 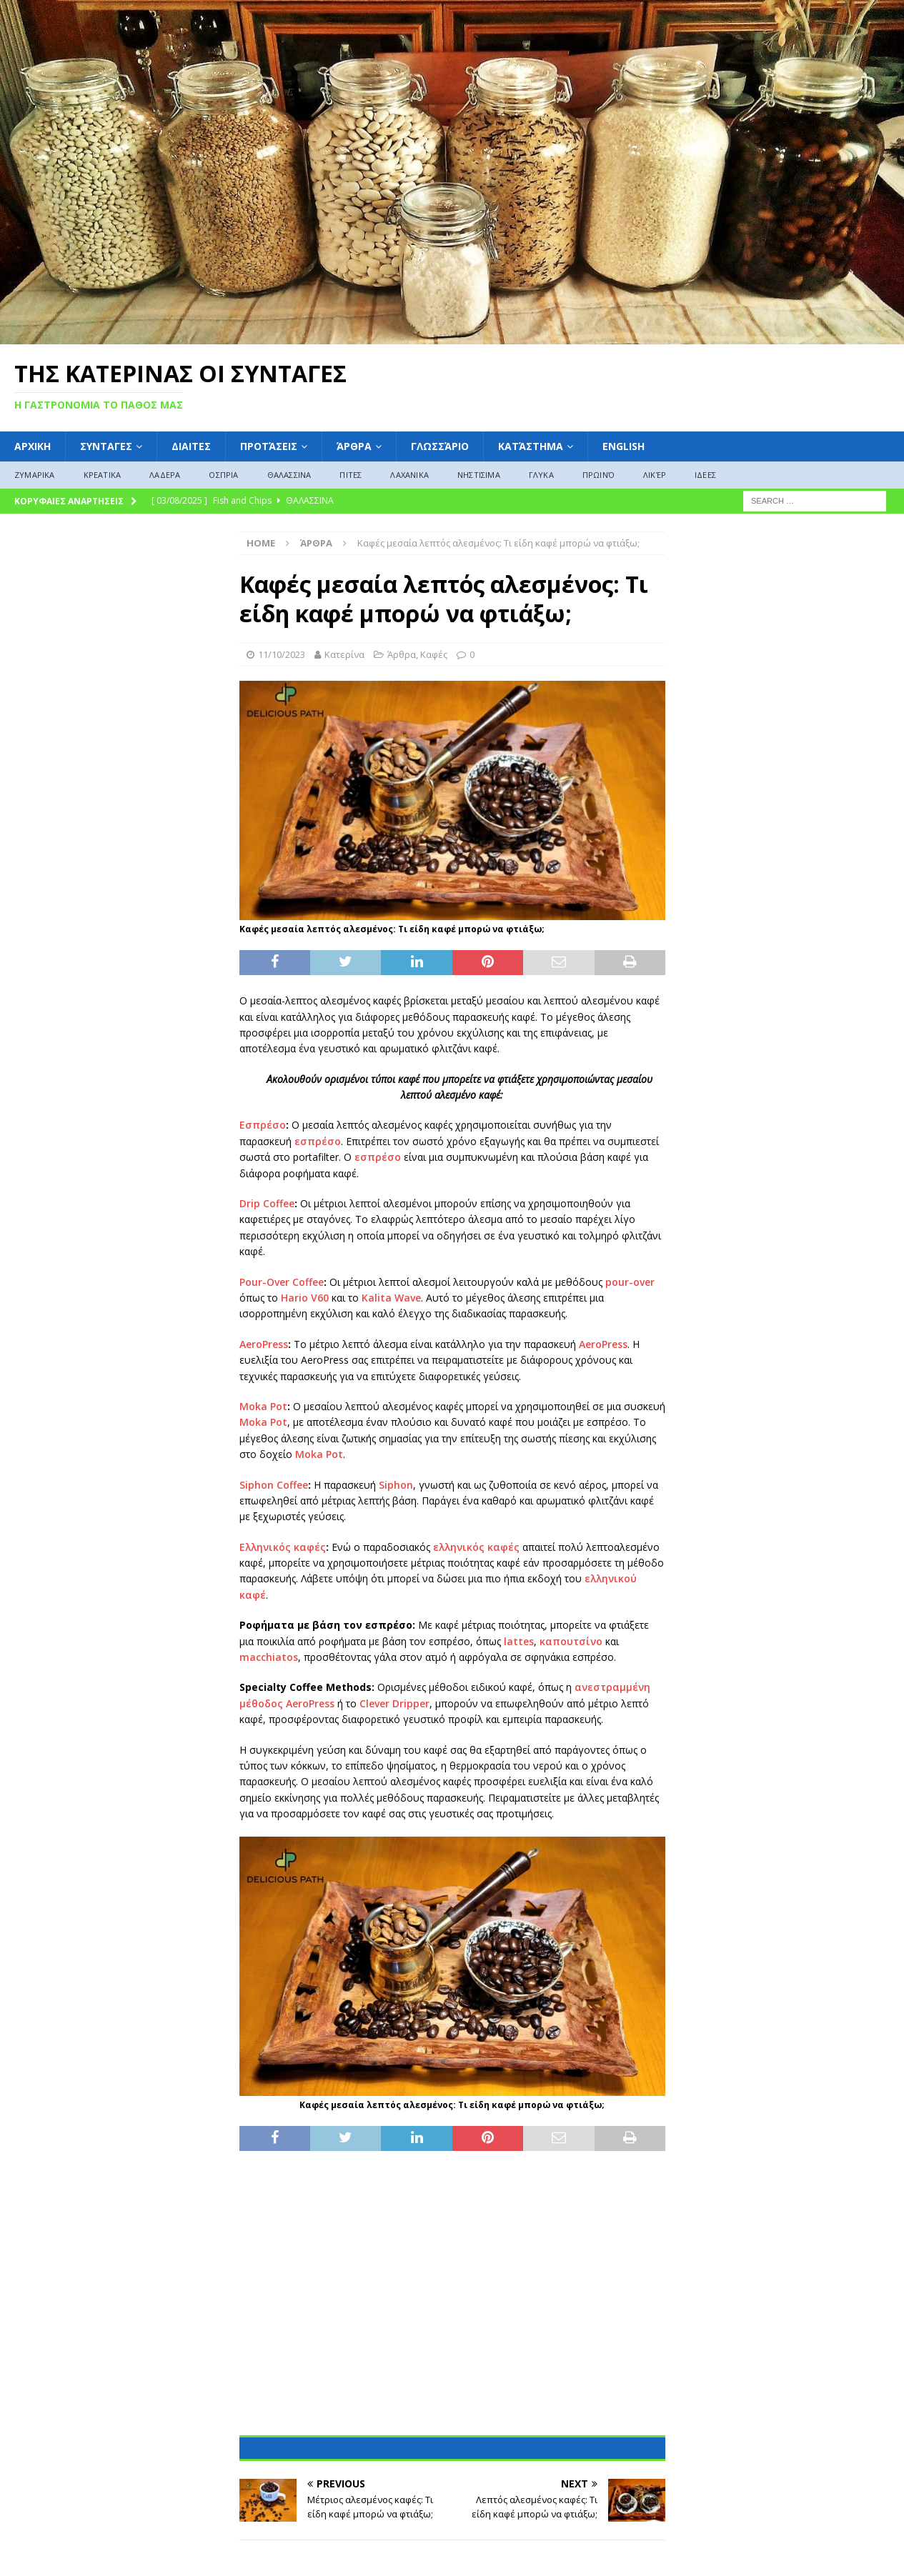 What do you see at coordinates (102, 474) in the screenshot?
I see `ΚΡΕΑΤΙΚΑ` at bounding box center [102, 474].